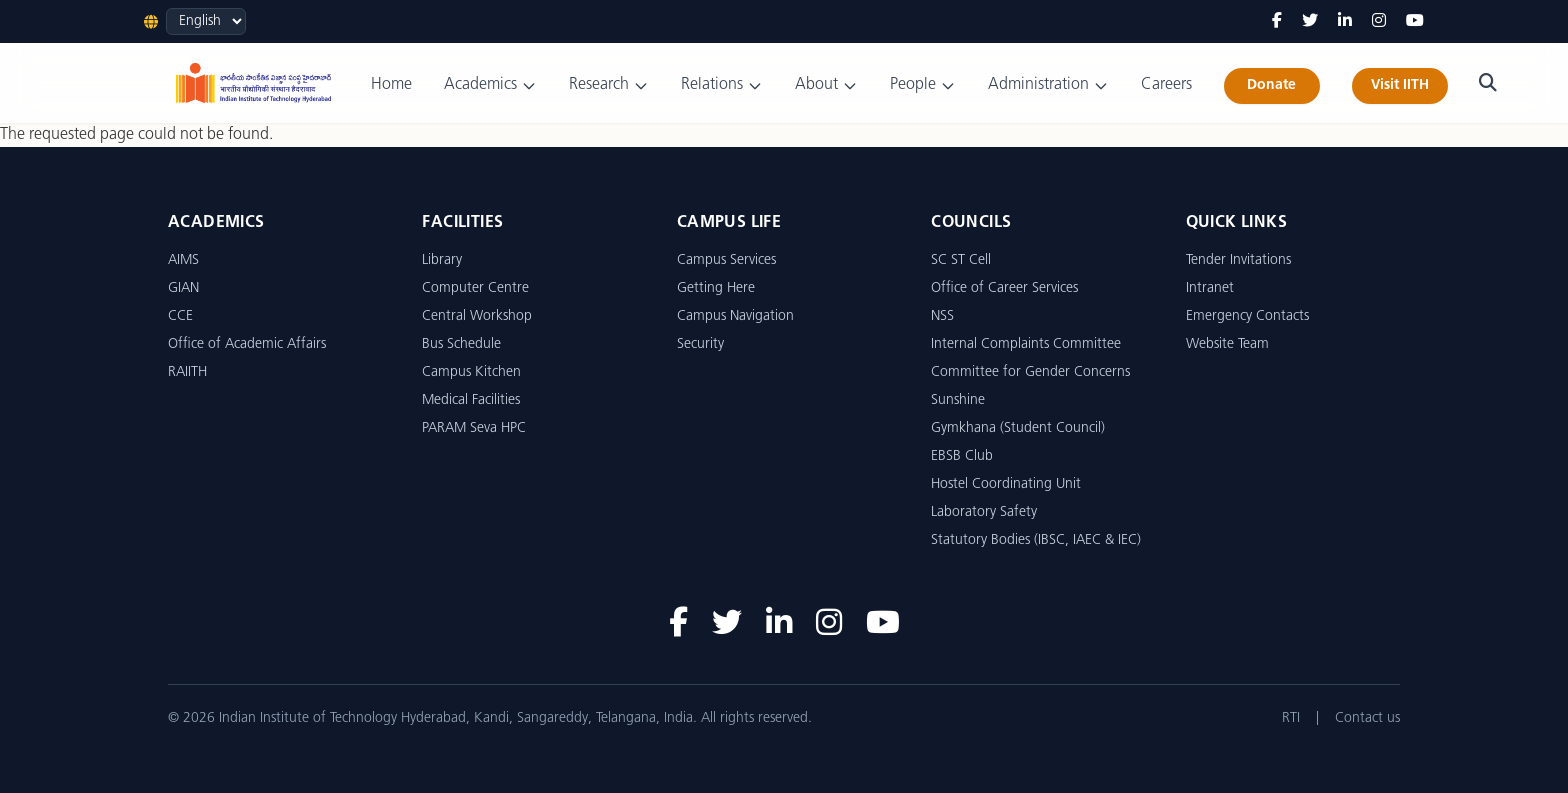  Describe the element at coordinates (1367, 718) in the screenshot. I see `Contact us` at that location.